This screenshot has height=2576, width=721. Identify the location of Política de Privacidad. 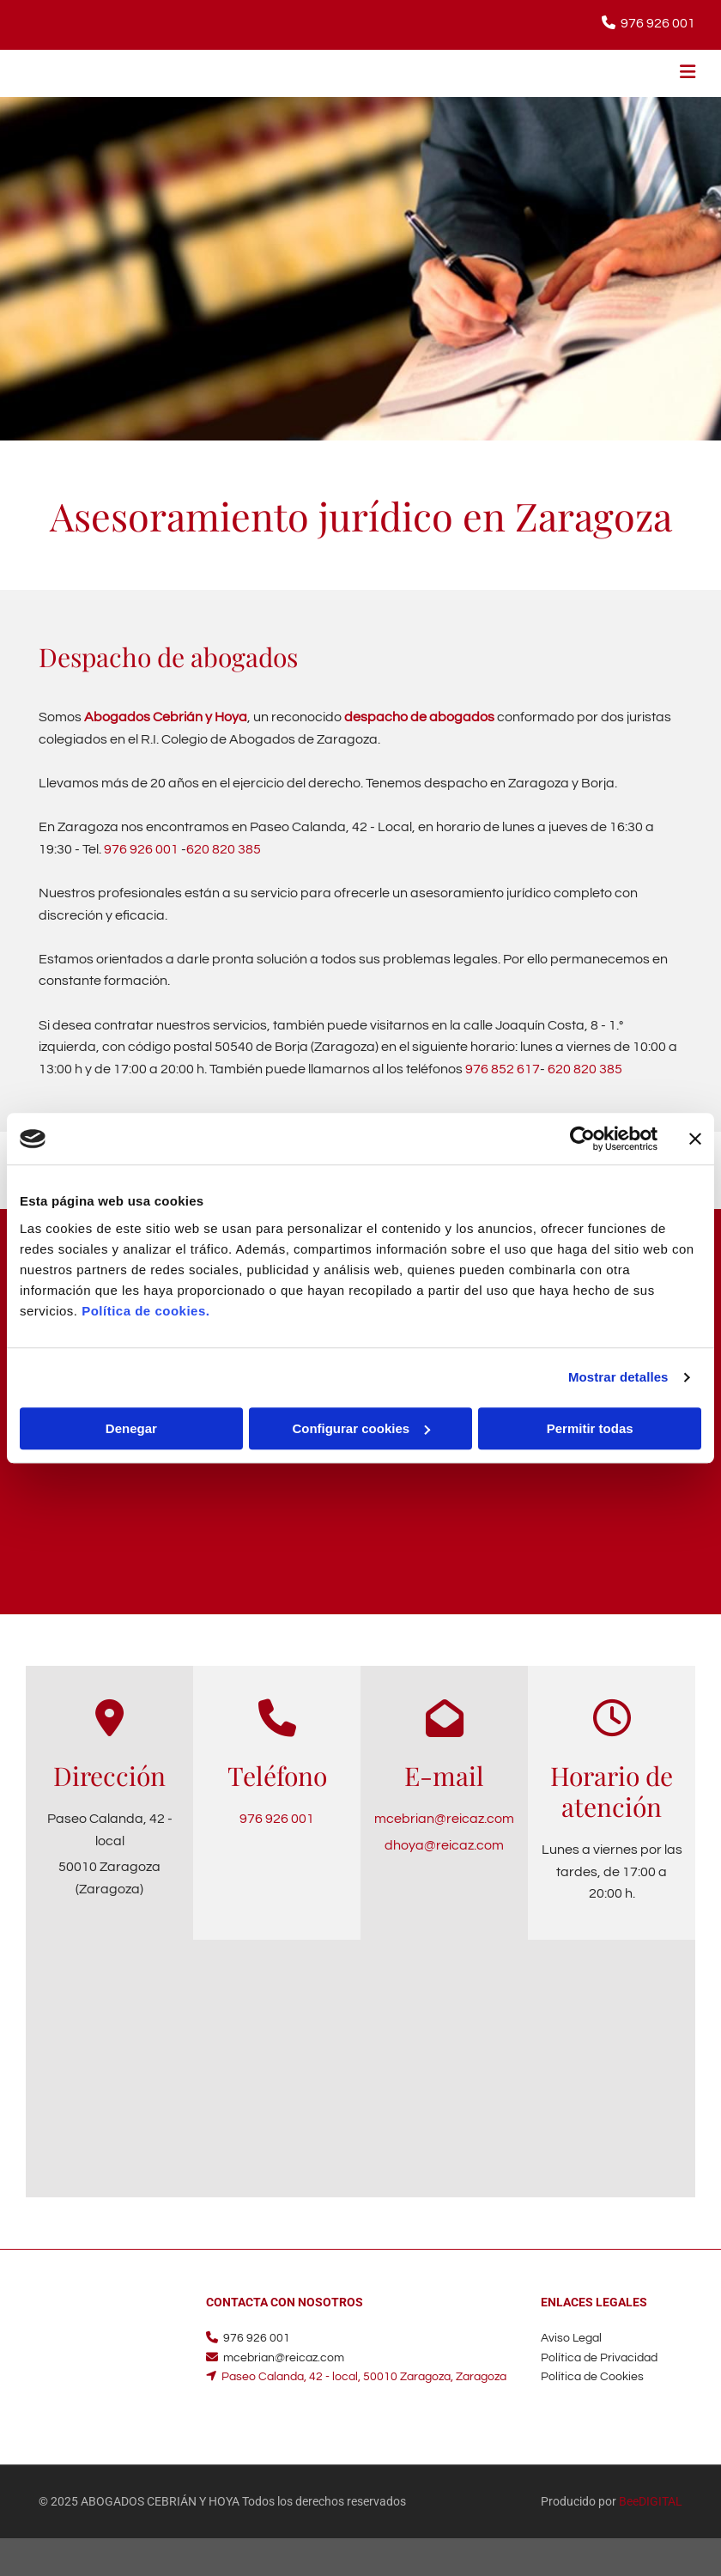
(599, 2358).